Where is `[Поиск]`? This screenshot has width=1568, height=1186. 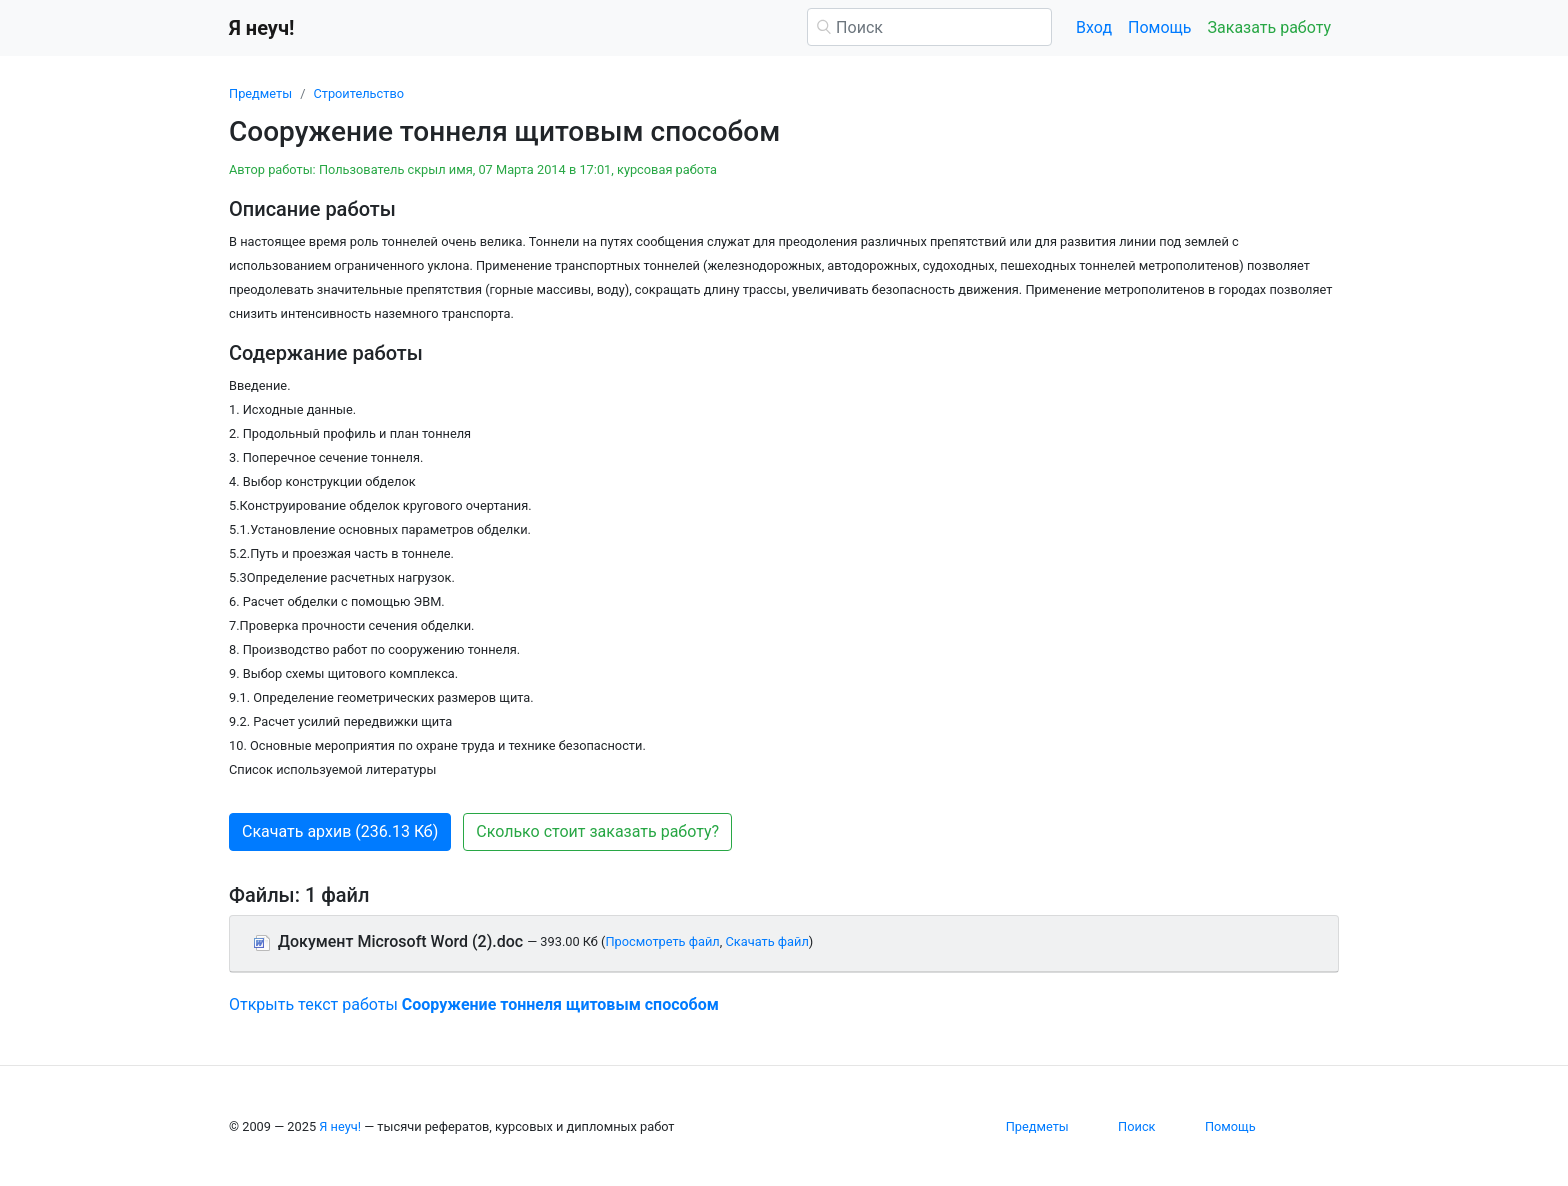
[Поиск] is located at coordinates (929, 27).